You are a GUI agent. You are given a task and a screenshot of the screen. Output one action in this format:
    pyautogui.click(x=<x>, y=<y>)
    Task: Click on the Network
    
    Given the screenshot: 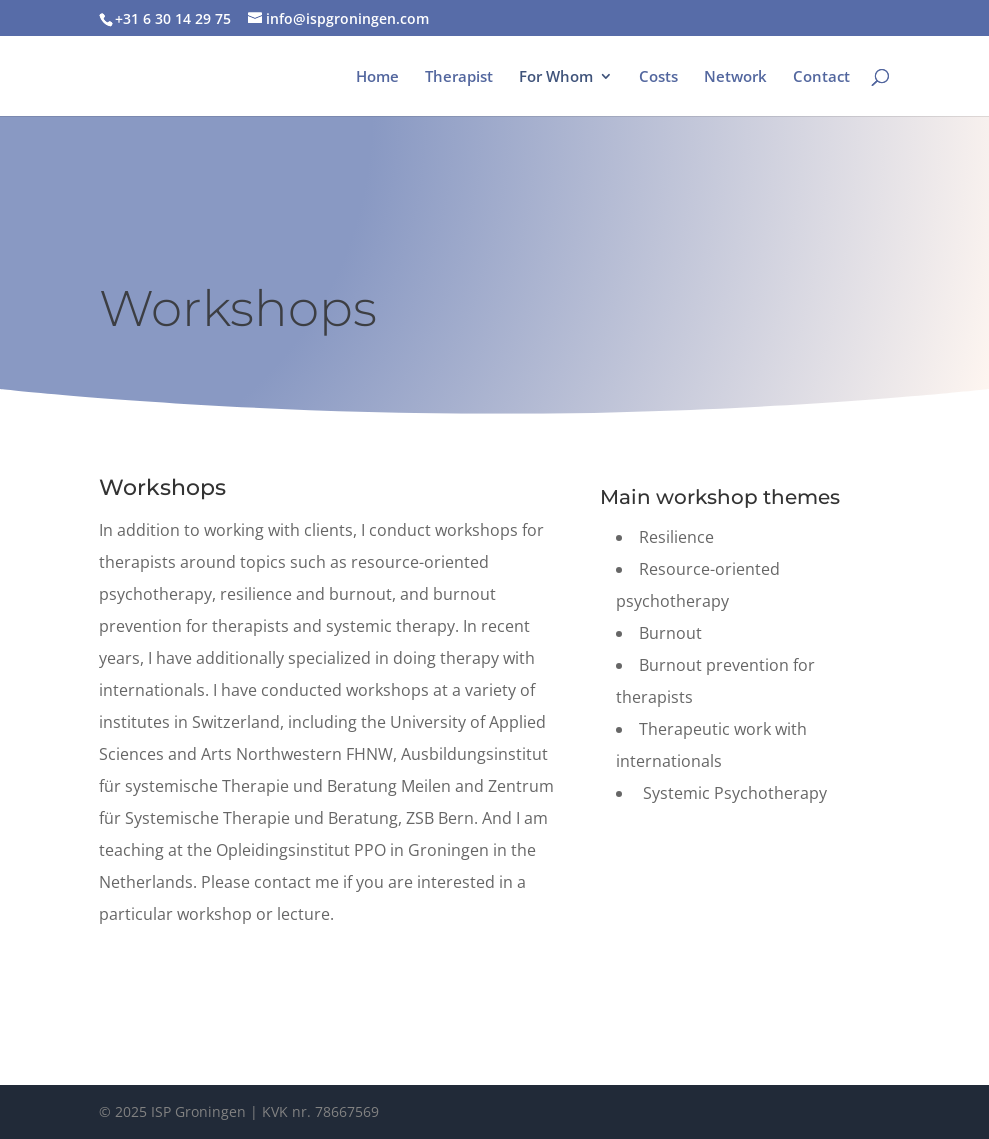 What is the action you would take?
    pyautogui.click(x=735, y=77)
    